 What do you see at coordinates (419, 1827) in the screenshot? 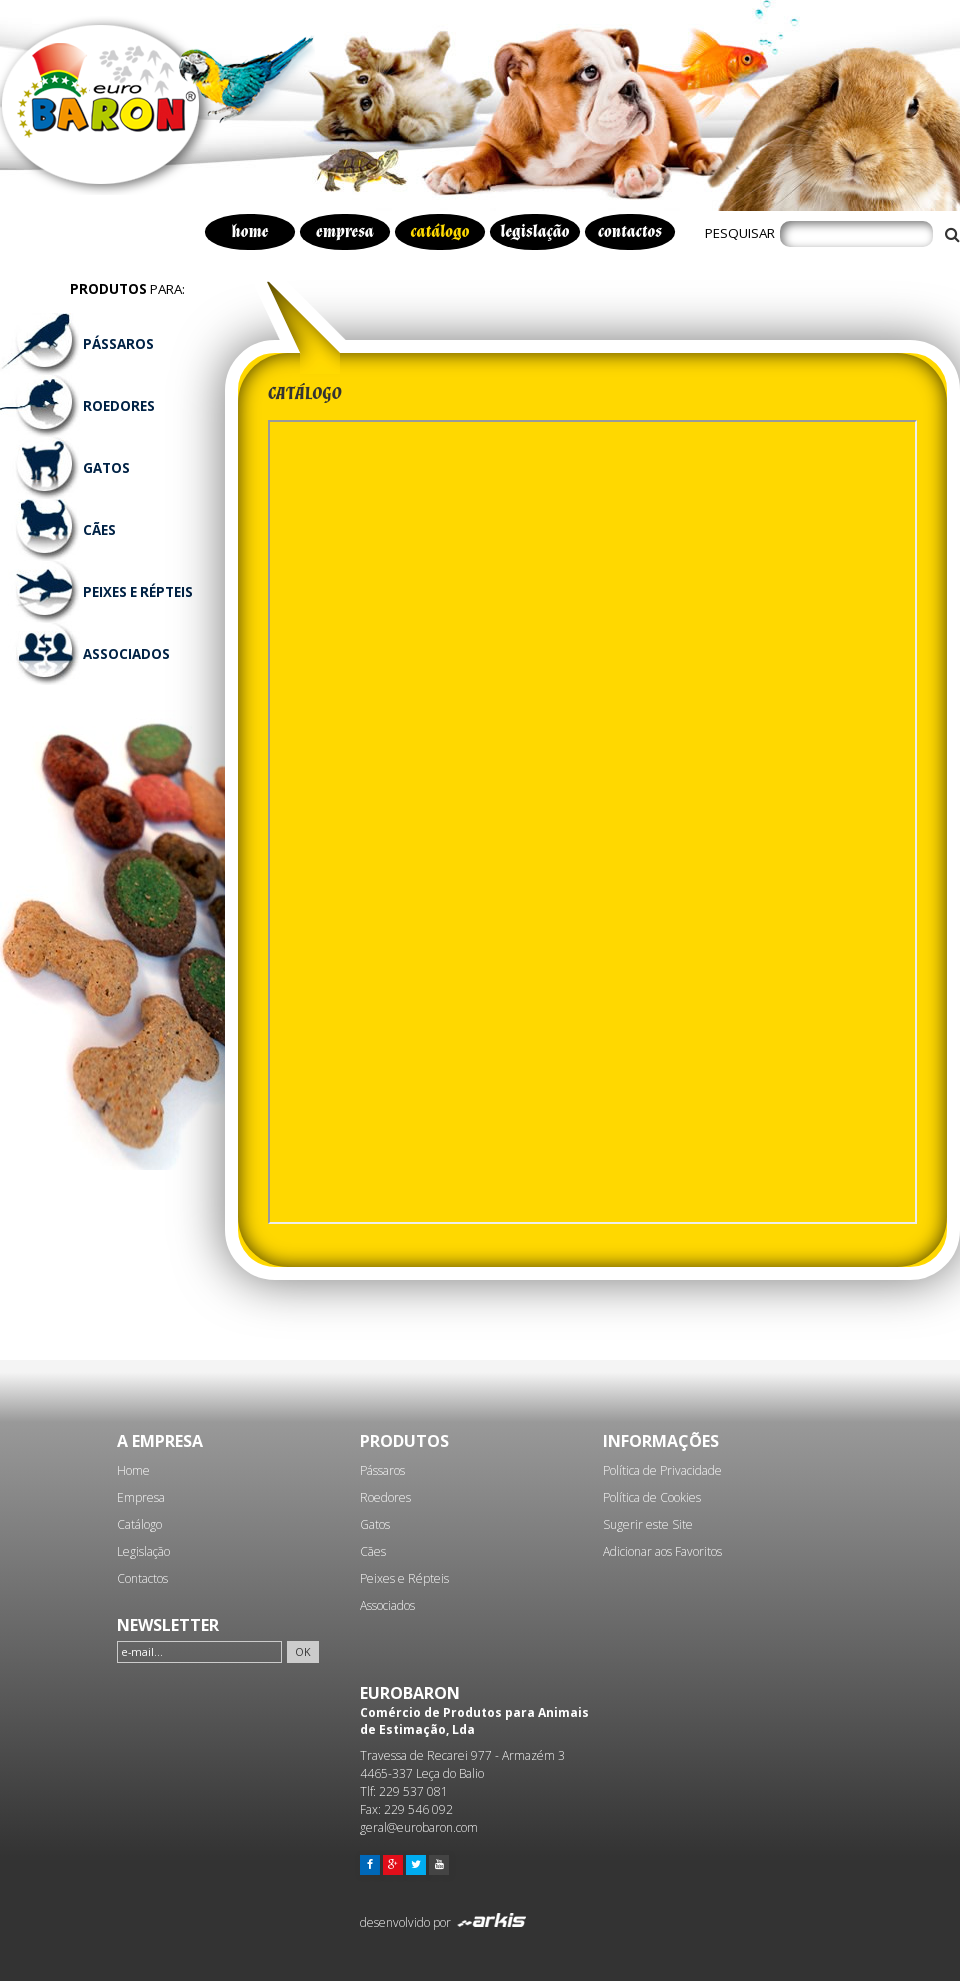
I see `geral@eurobaron.com` at bounding box center [419, 1827].